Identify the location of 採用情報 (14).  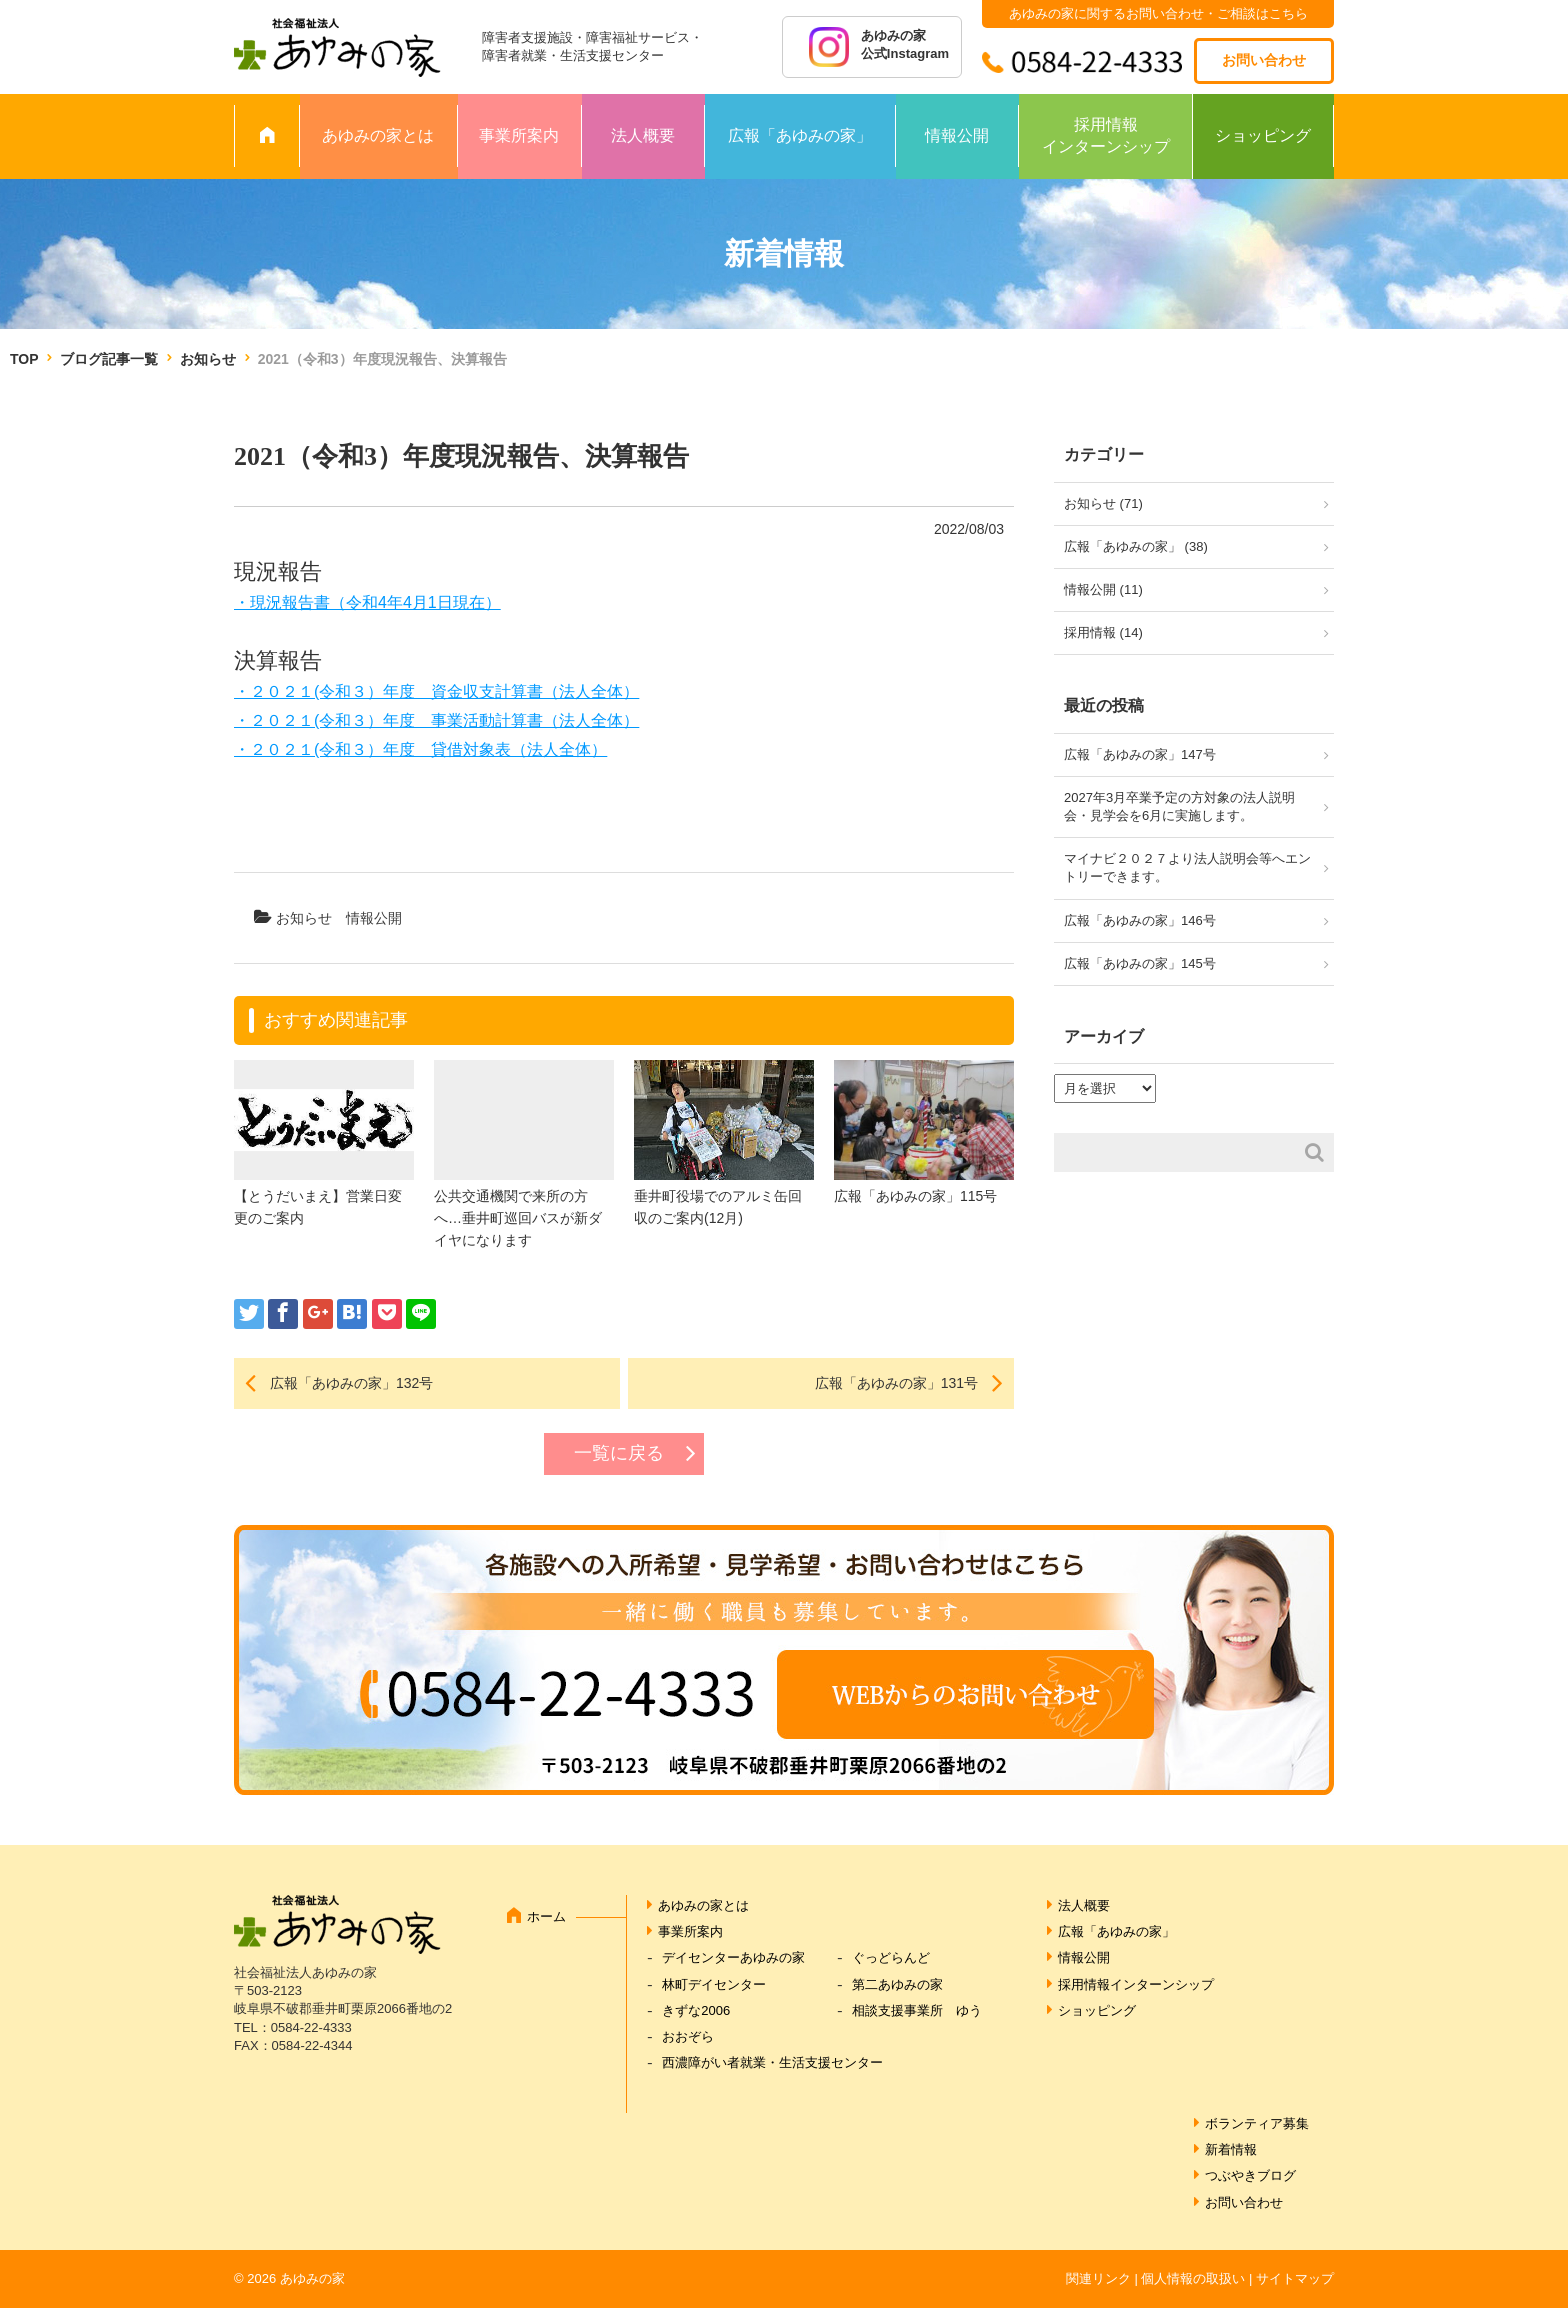
(1103, 632).